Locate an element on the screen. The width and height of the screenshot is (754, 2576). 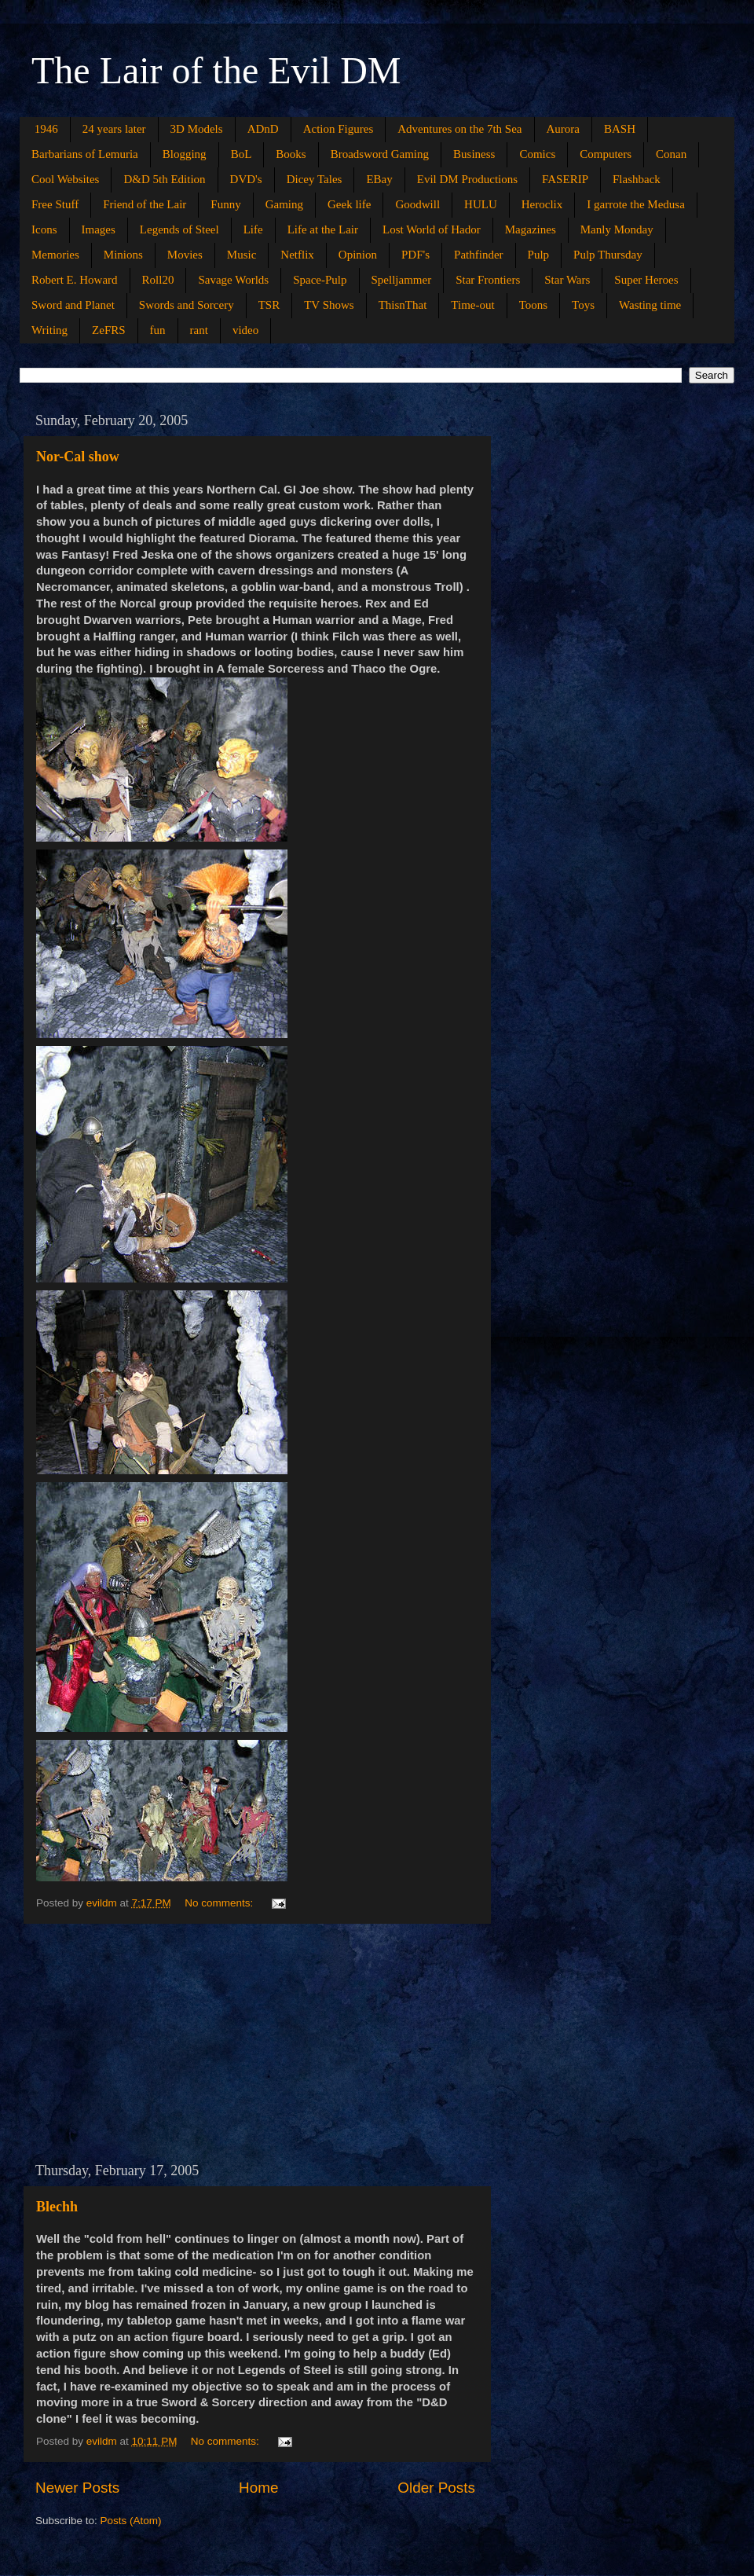
fun is located at coordinates (158, 330).